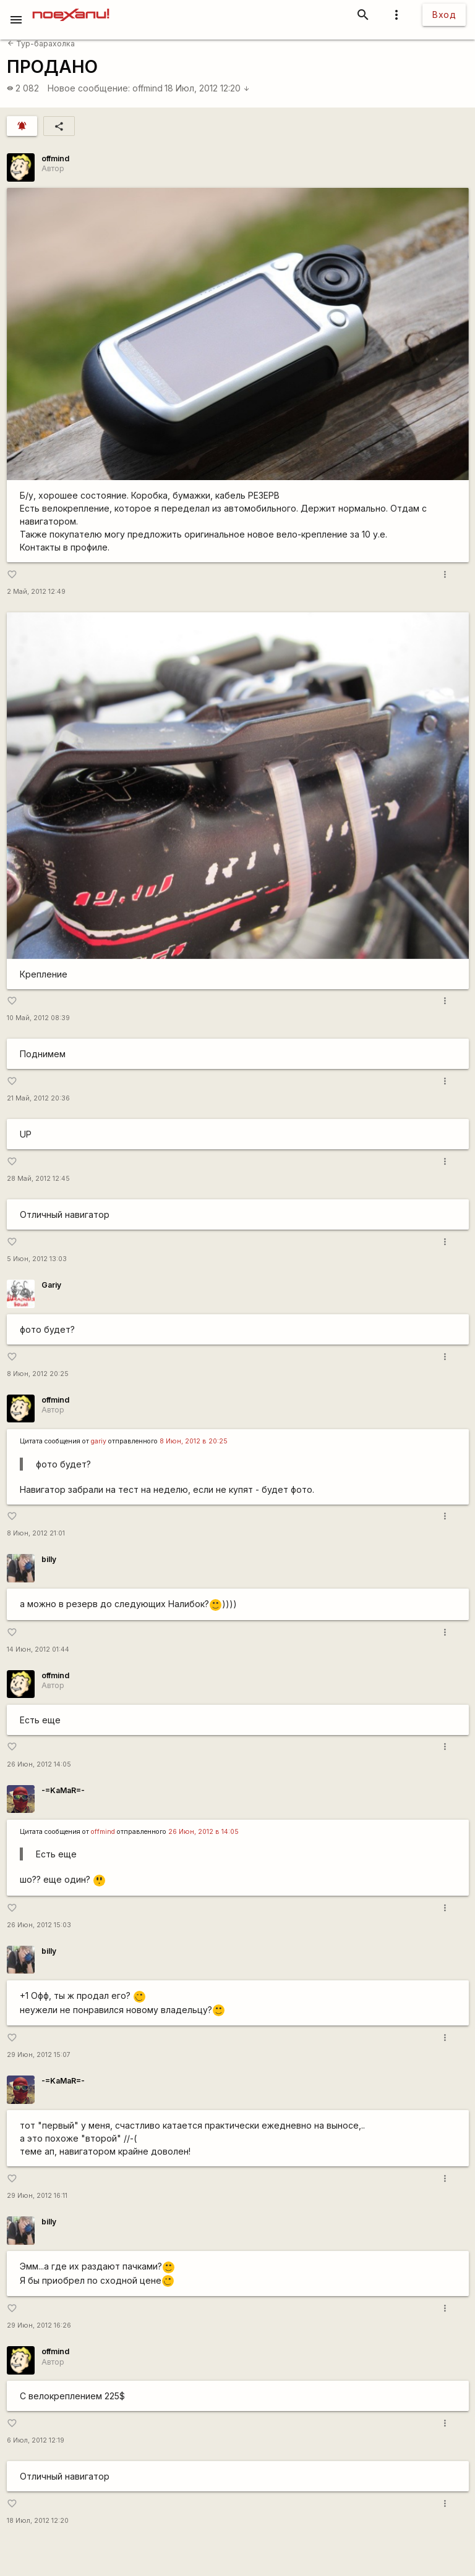 The height and width of the screenshot is (2576, 475). What do you see at coordinates (147, 88) in the screenshot?
I see `offmind` at bounding box center [147, 88].